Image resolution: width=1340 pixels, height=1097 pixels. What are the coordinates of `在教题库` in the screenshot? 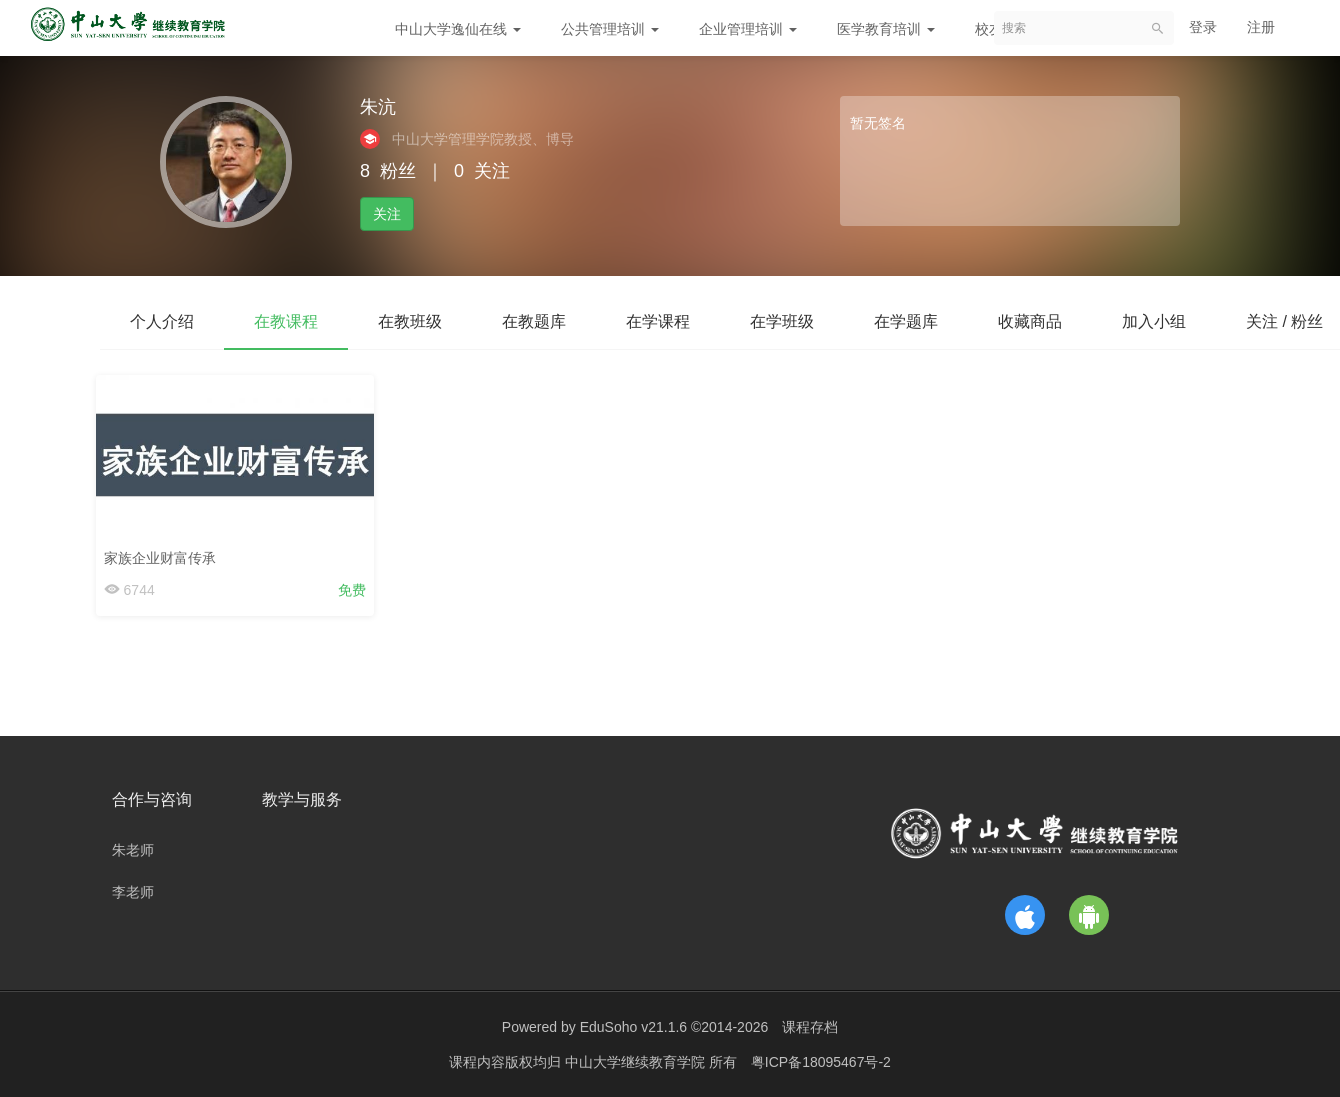 It's located at (534, 321).